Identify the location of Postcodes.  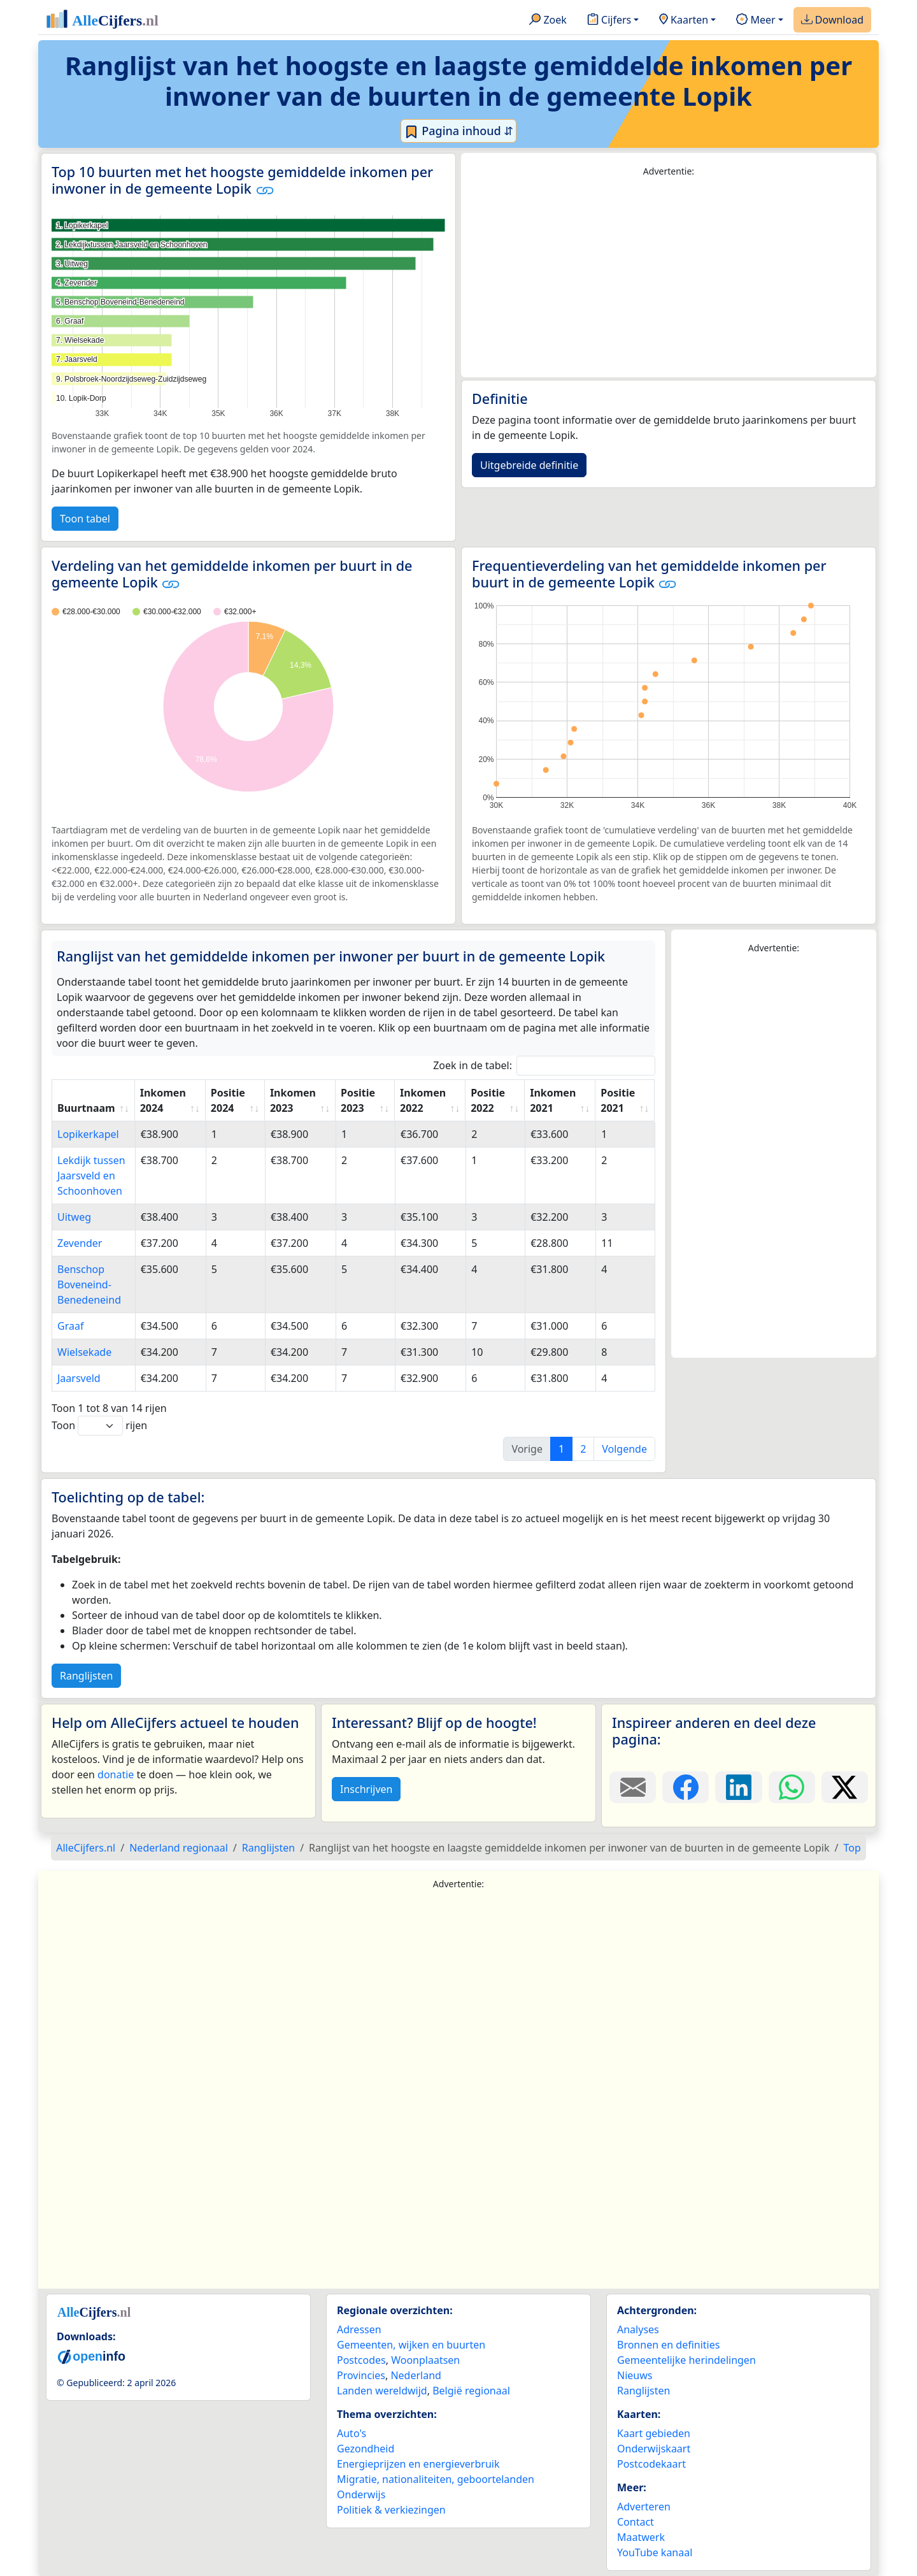
(361, 2360).